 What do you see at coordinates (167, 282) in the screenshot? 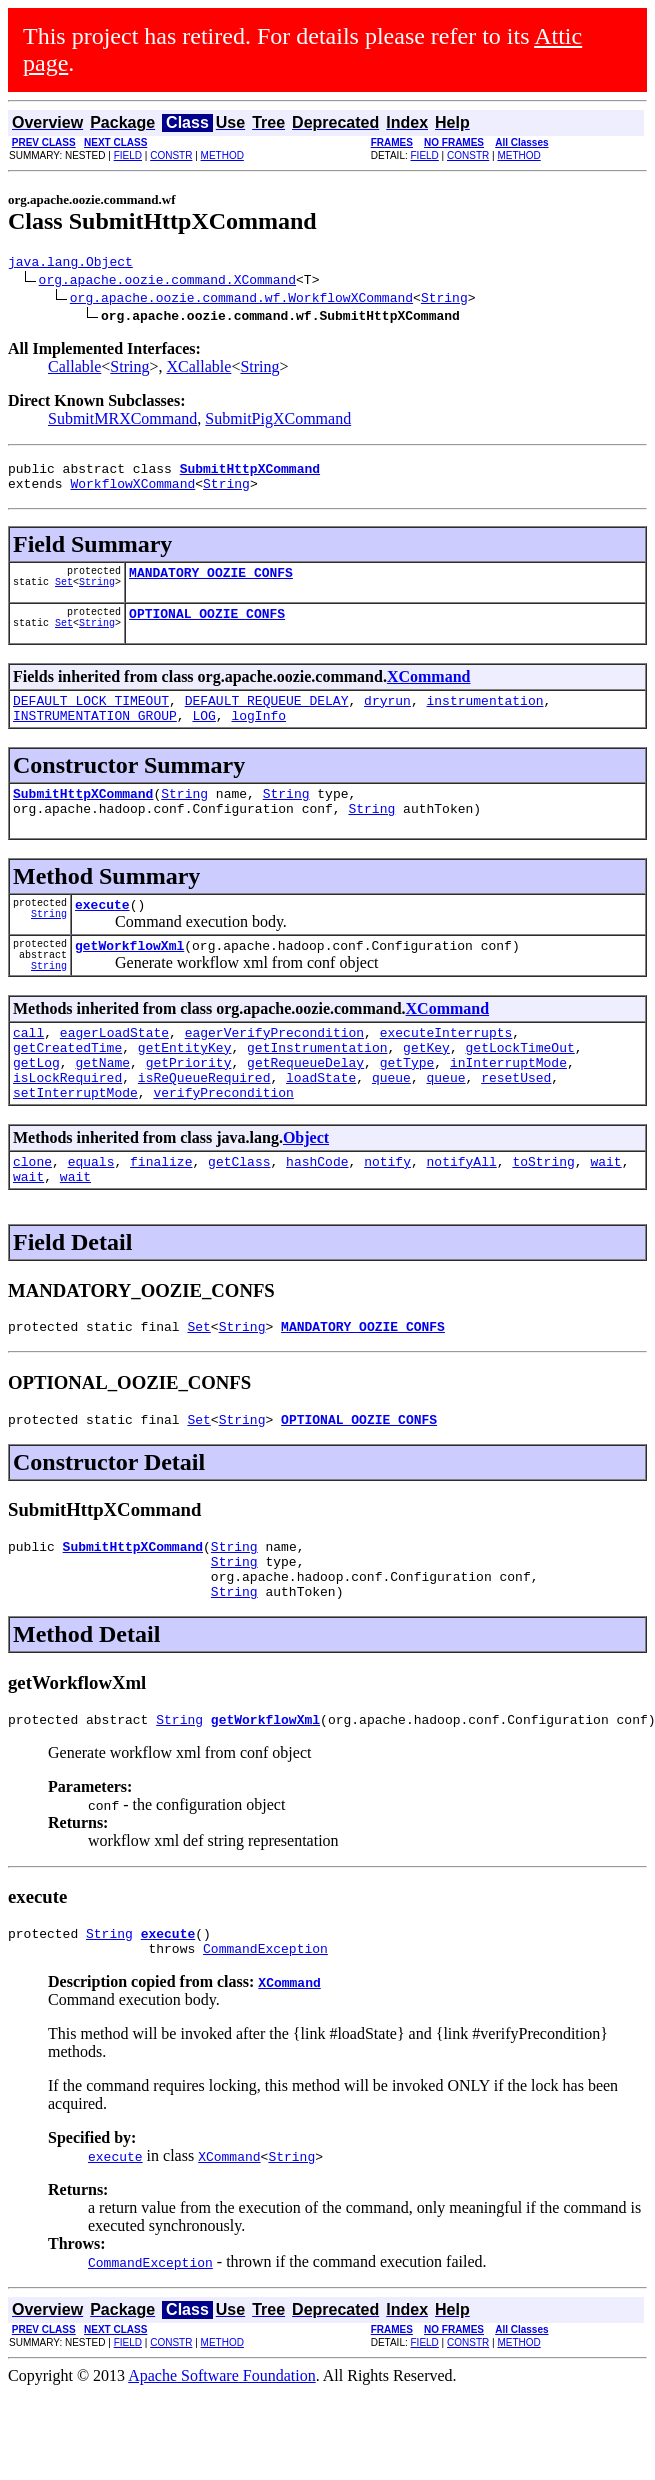
I see `org.apache.oozie.command.XCommand` at bounding box center [167, 282].